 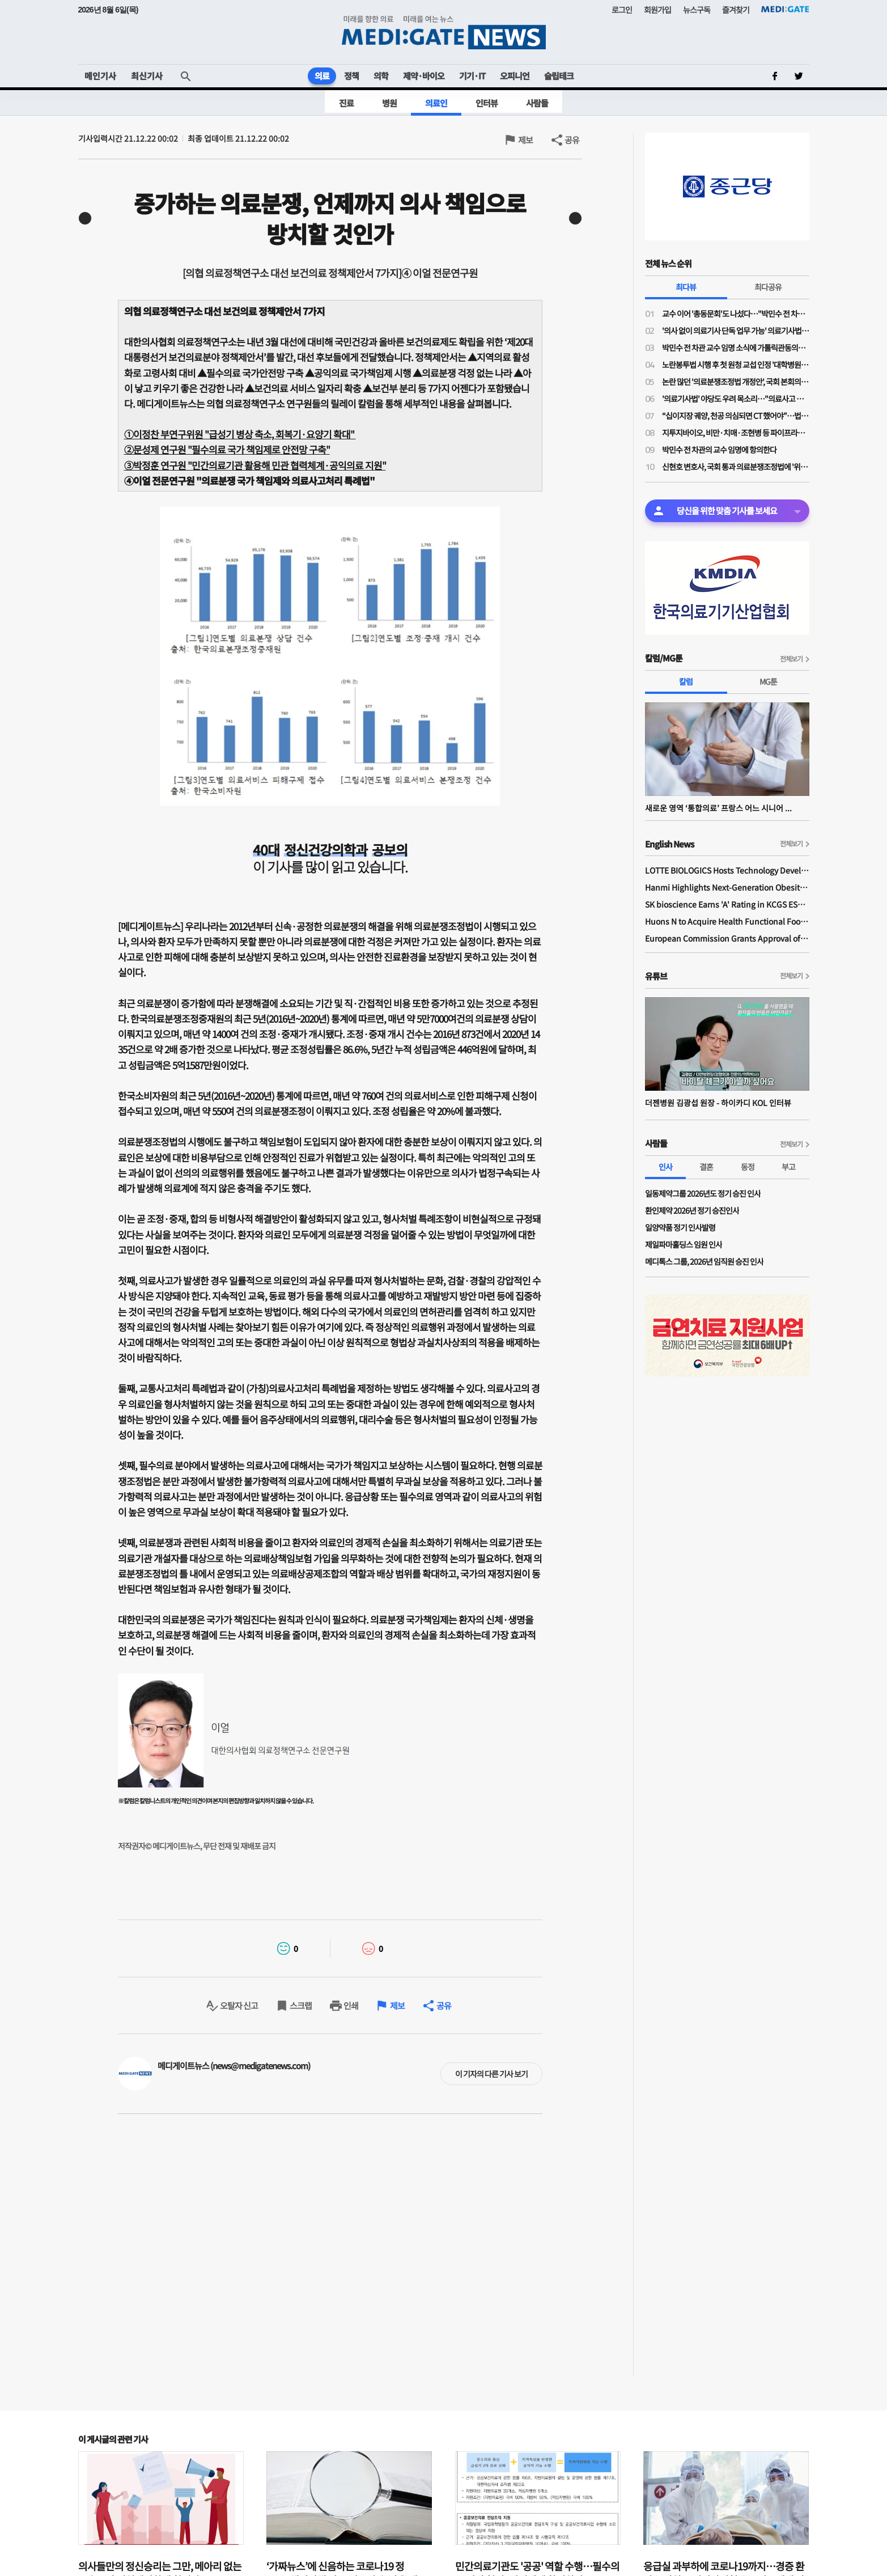 What do you see at coordinates (735, 466) in the screenshot?
I see `신현호 변호사, 국회 통과 의료분쟁조정법에 '위헌 소송' 예고` at bounding box center [735, 466].